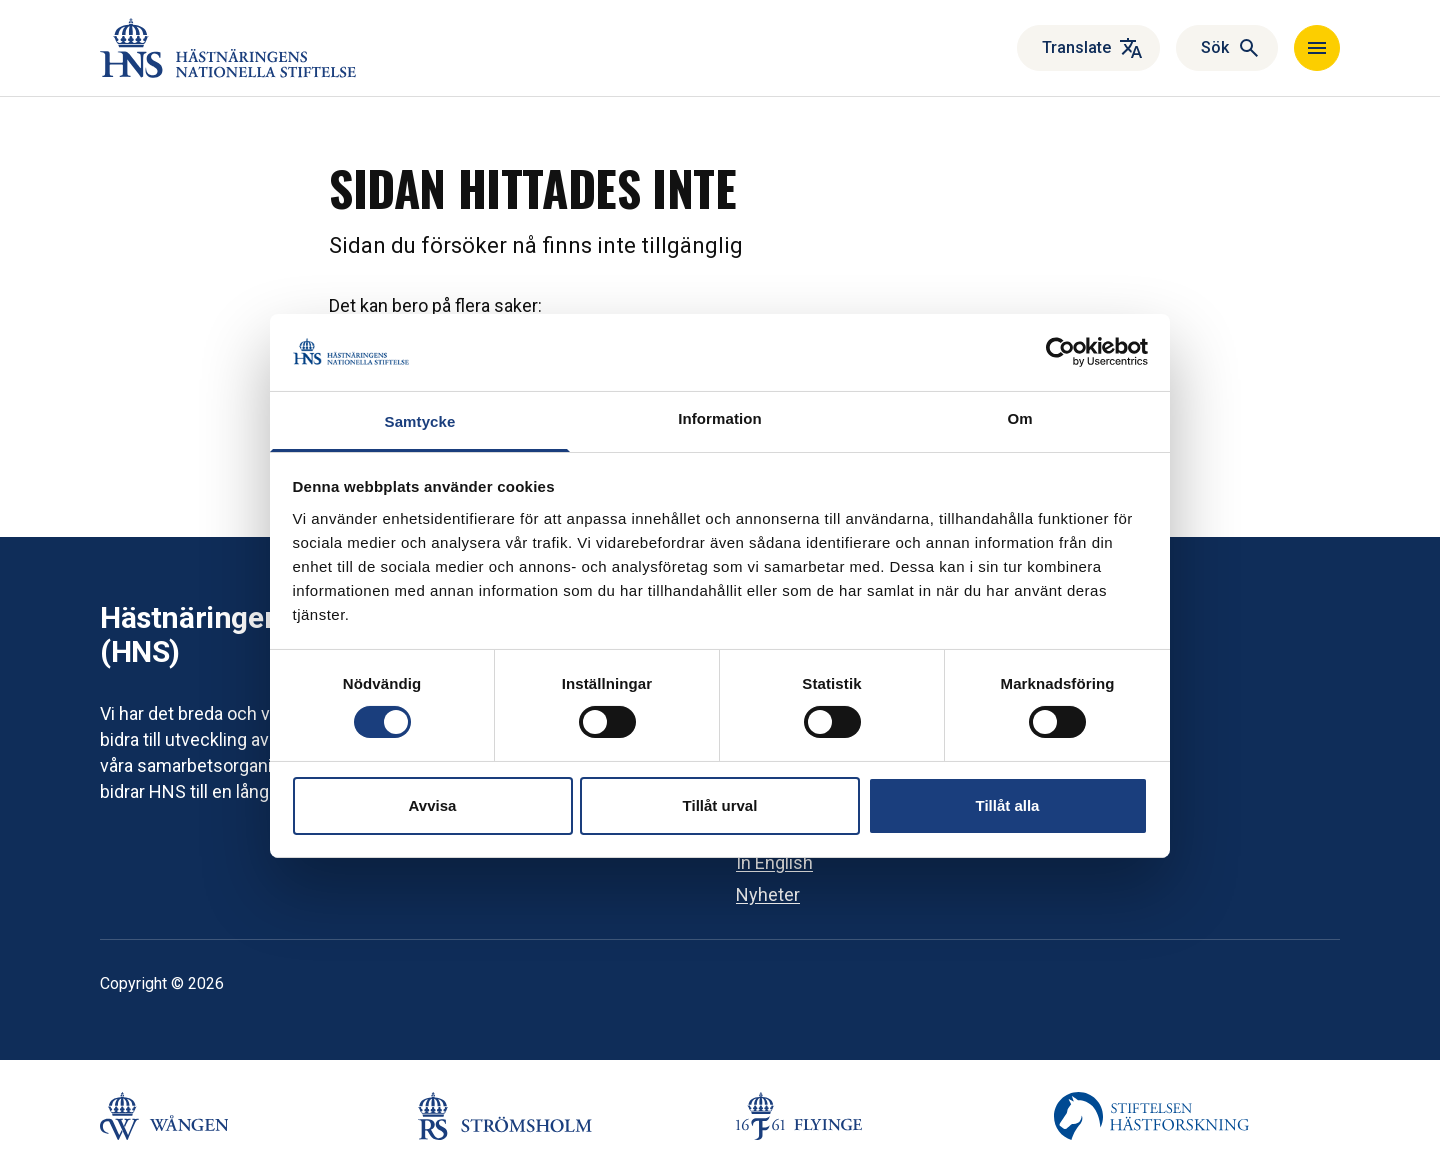 The width and height of the screenshot is (1440, 1172). Describe the element at coordinates (774, 862) in the screenshot. I see `In English` at that location.